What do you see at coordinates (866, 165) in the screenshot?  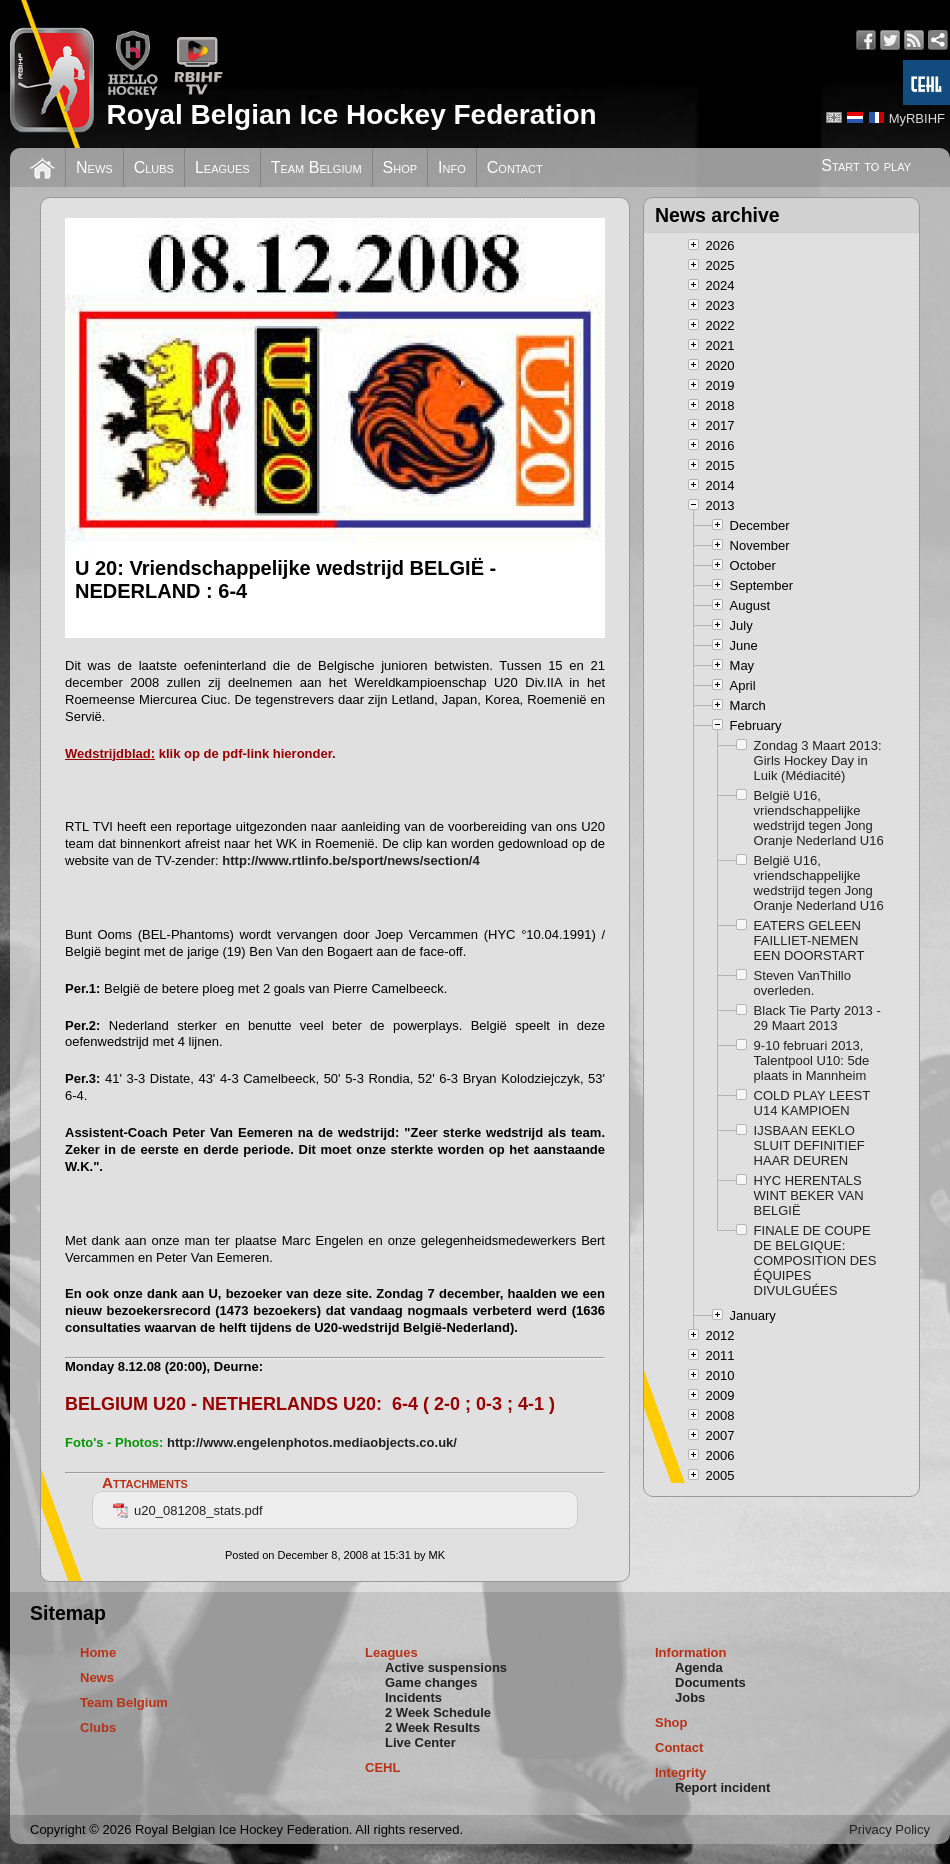 I see `Start to play` at bounding box center [866, 165].